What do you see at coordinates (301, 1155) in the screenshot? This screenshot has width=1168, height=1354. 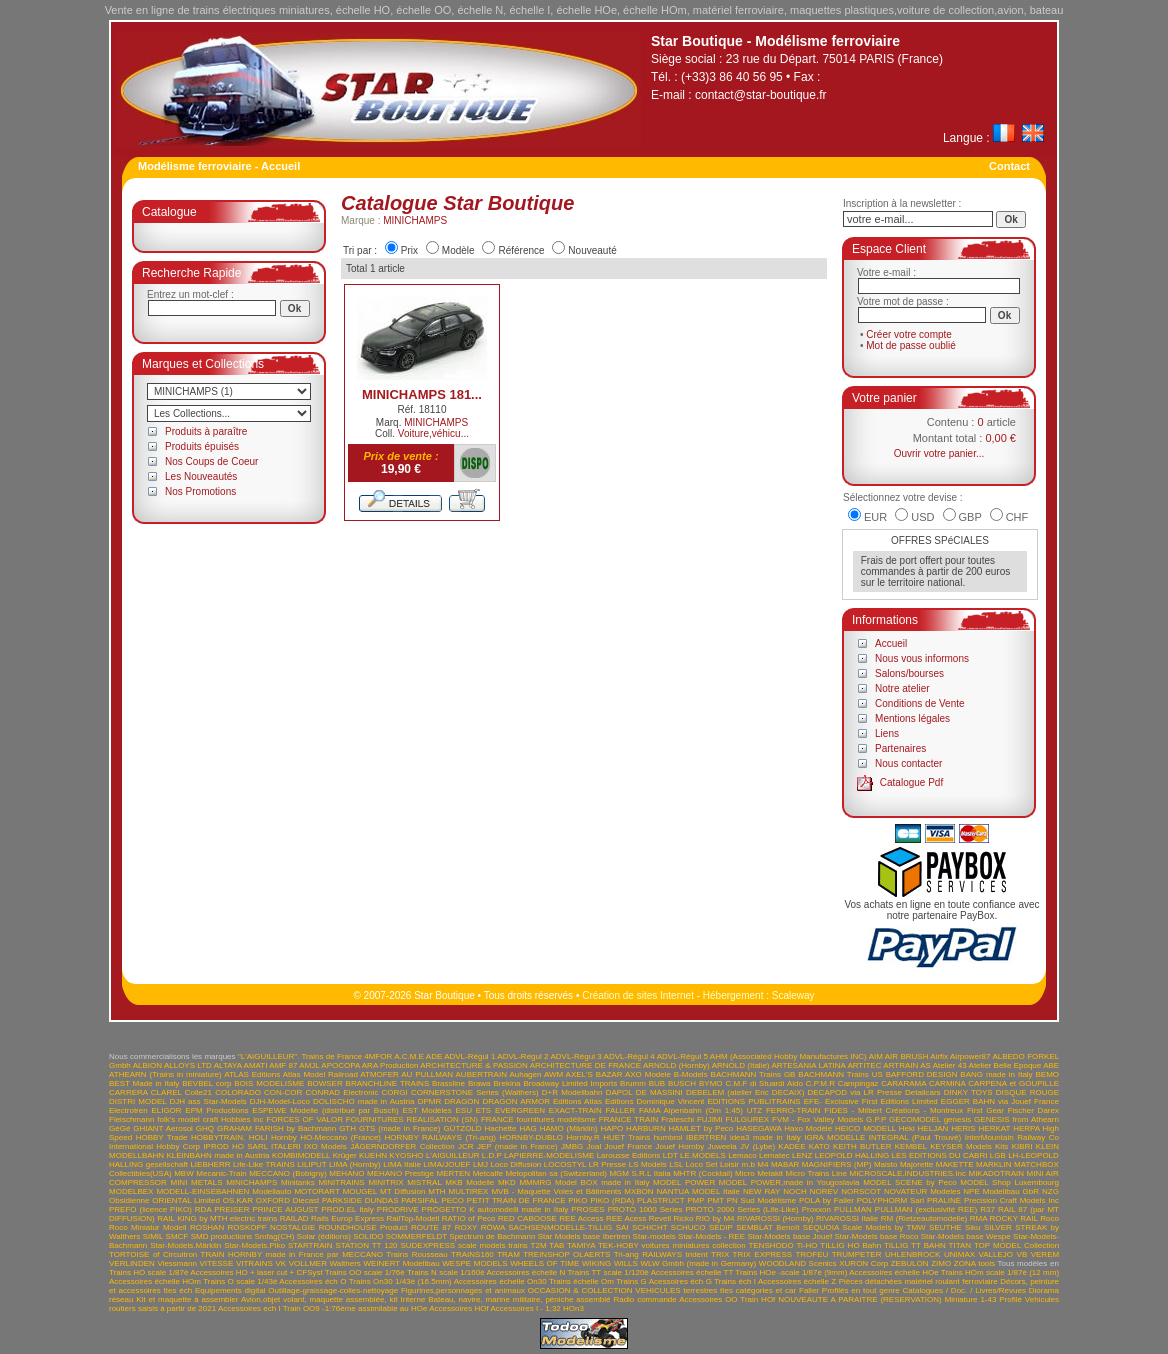 I see `KOMBIMODELL` at bounding box center [301, 1155].